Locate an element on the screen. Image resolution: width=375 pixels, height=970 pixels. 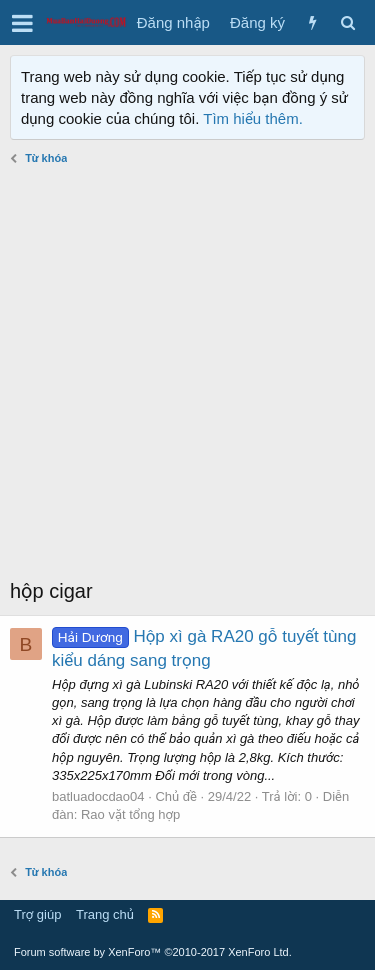
Rao vặt tổng hợp is located at coordinates (130, 814).